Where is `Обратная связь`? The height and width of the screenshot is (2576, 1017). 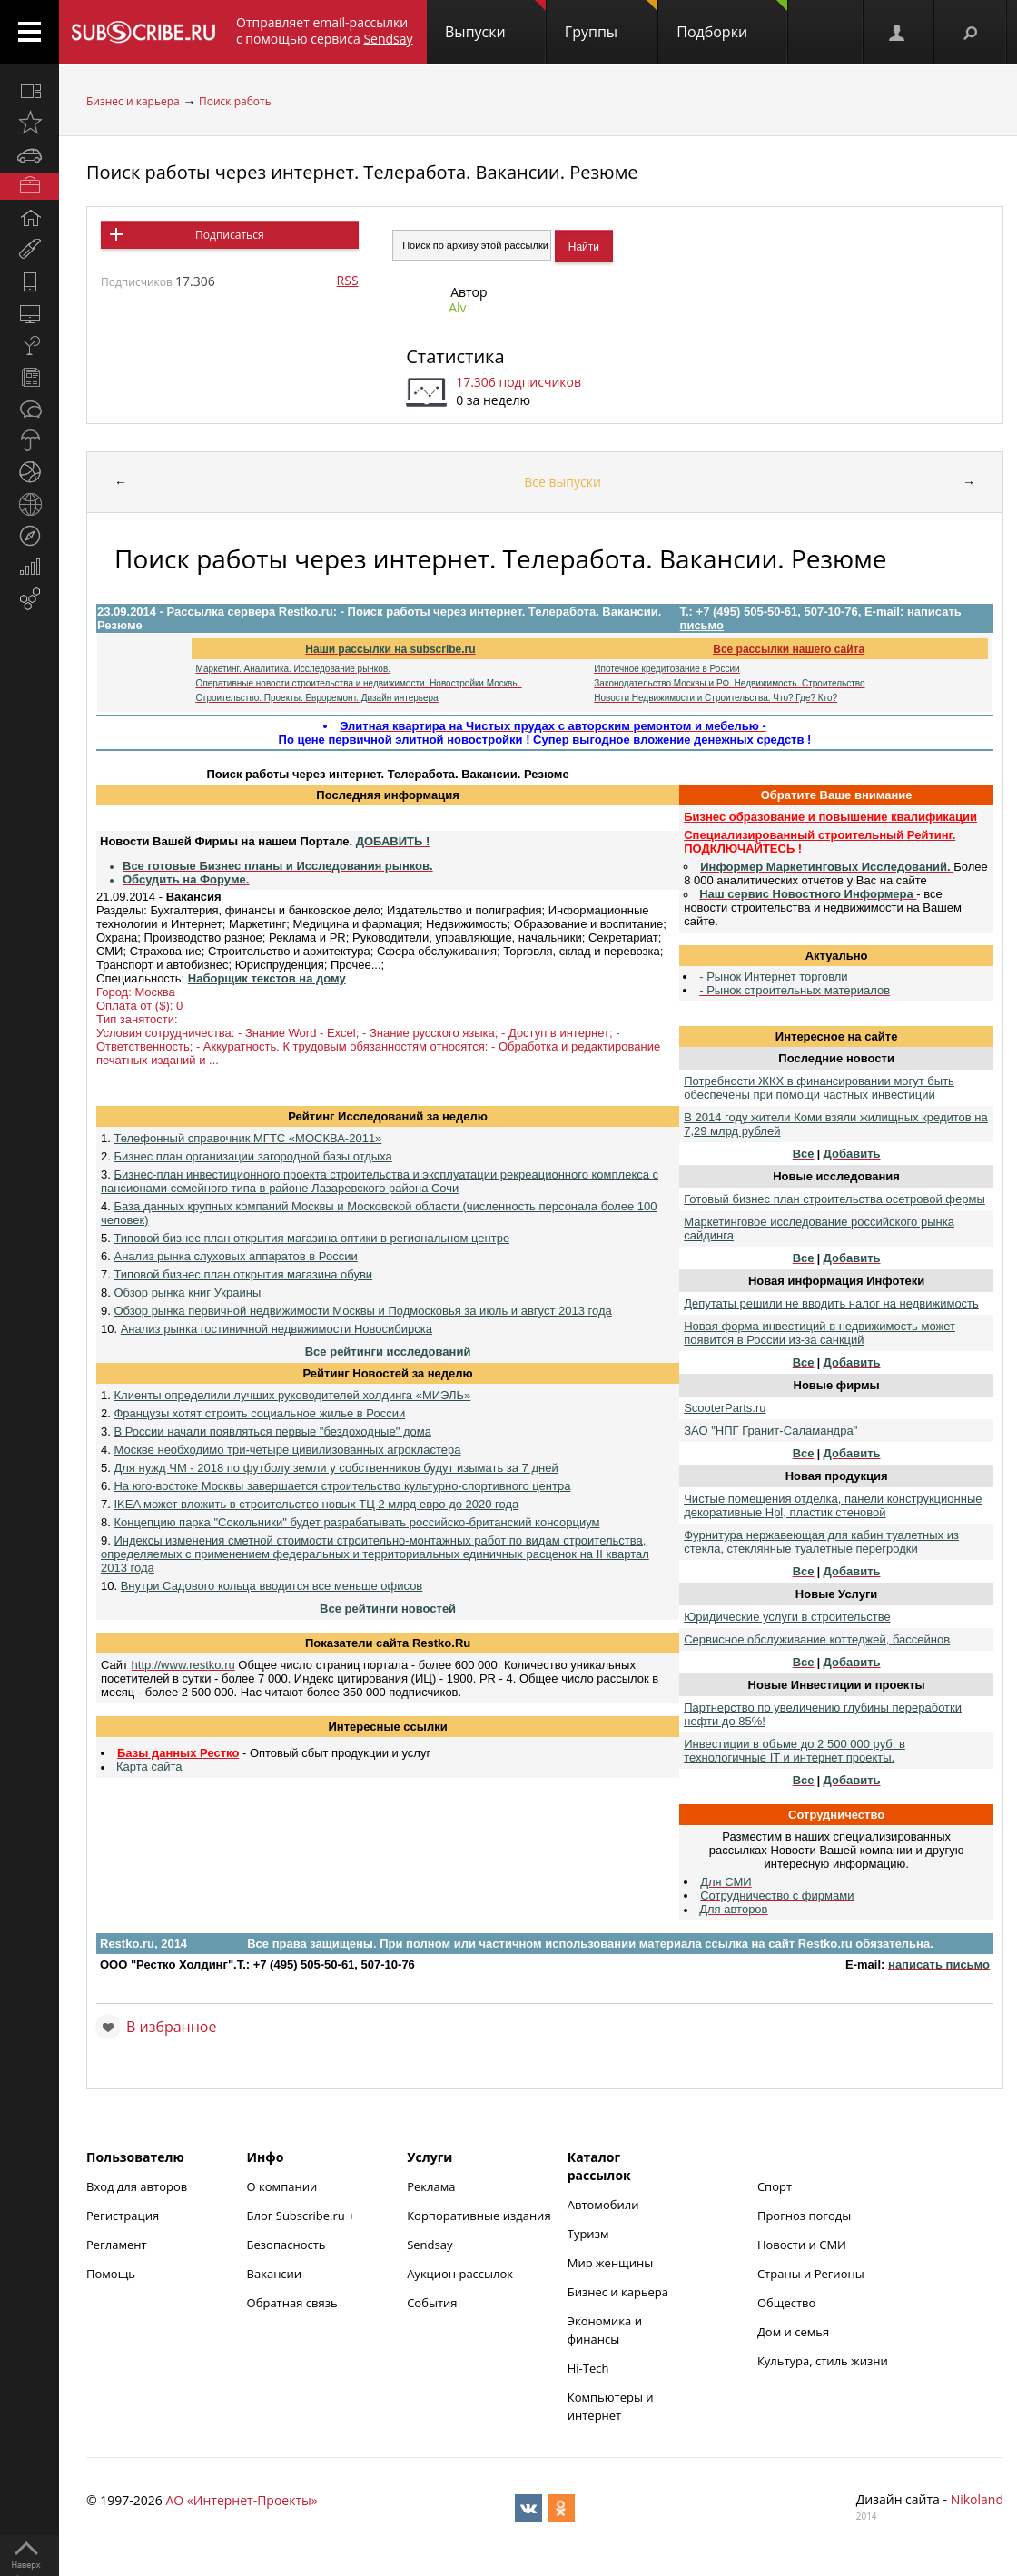
Обратная связь is located at coordinates (292, 2303).